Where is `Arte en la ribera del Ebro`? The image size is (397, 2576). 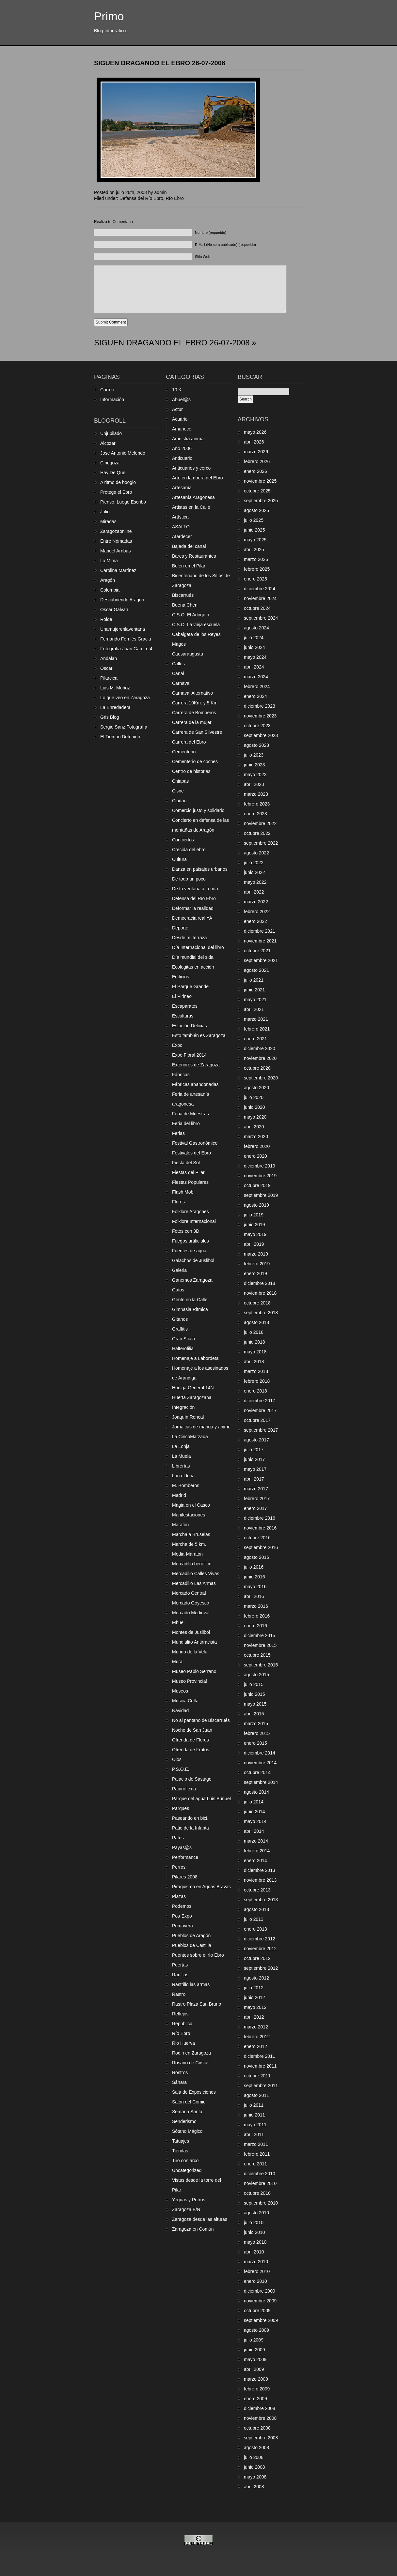
Arte en la ribera del Ebro is located at coordinates (197, 477).